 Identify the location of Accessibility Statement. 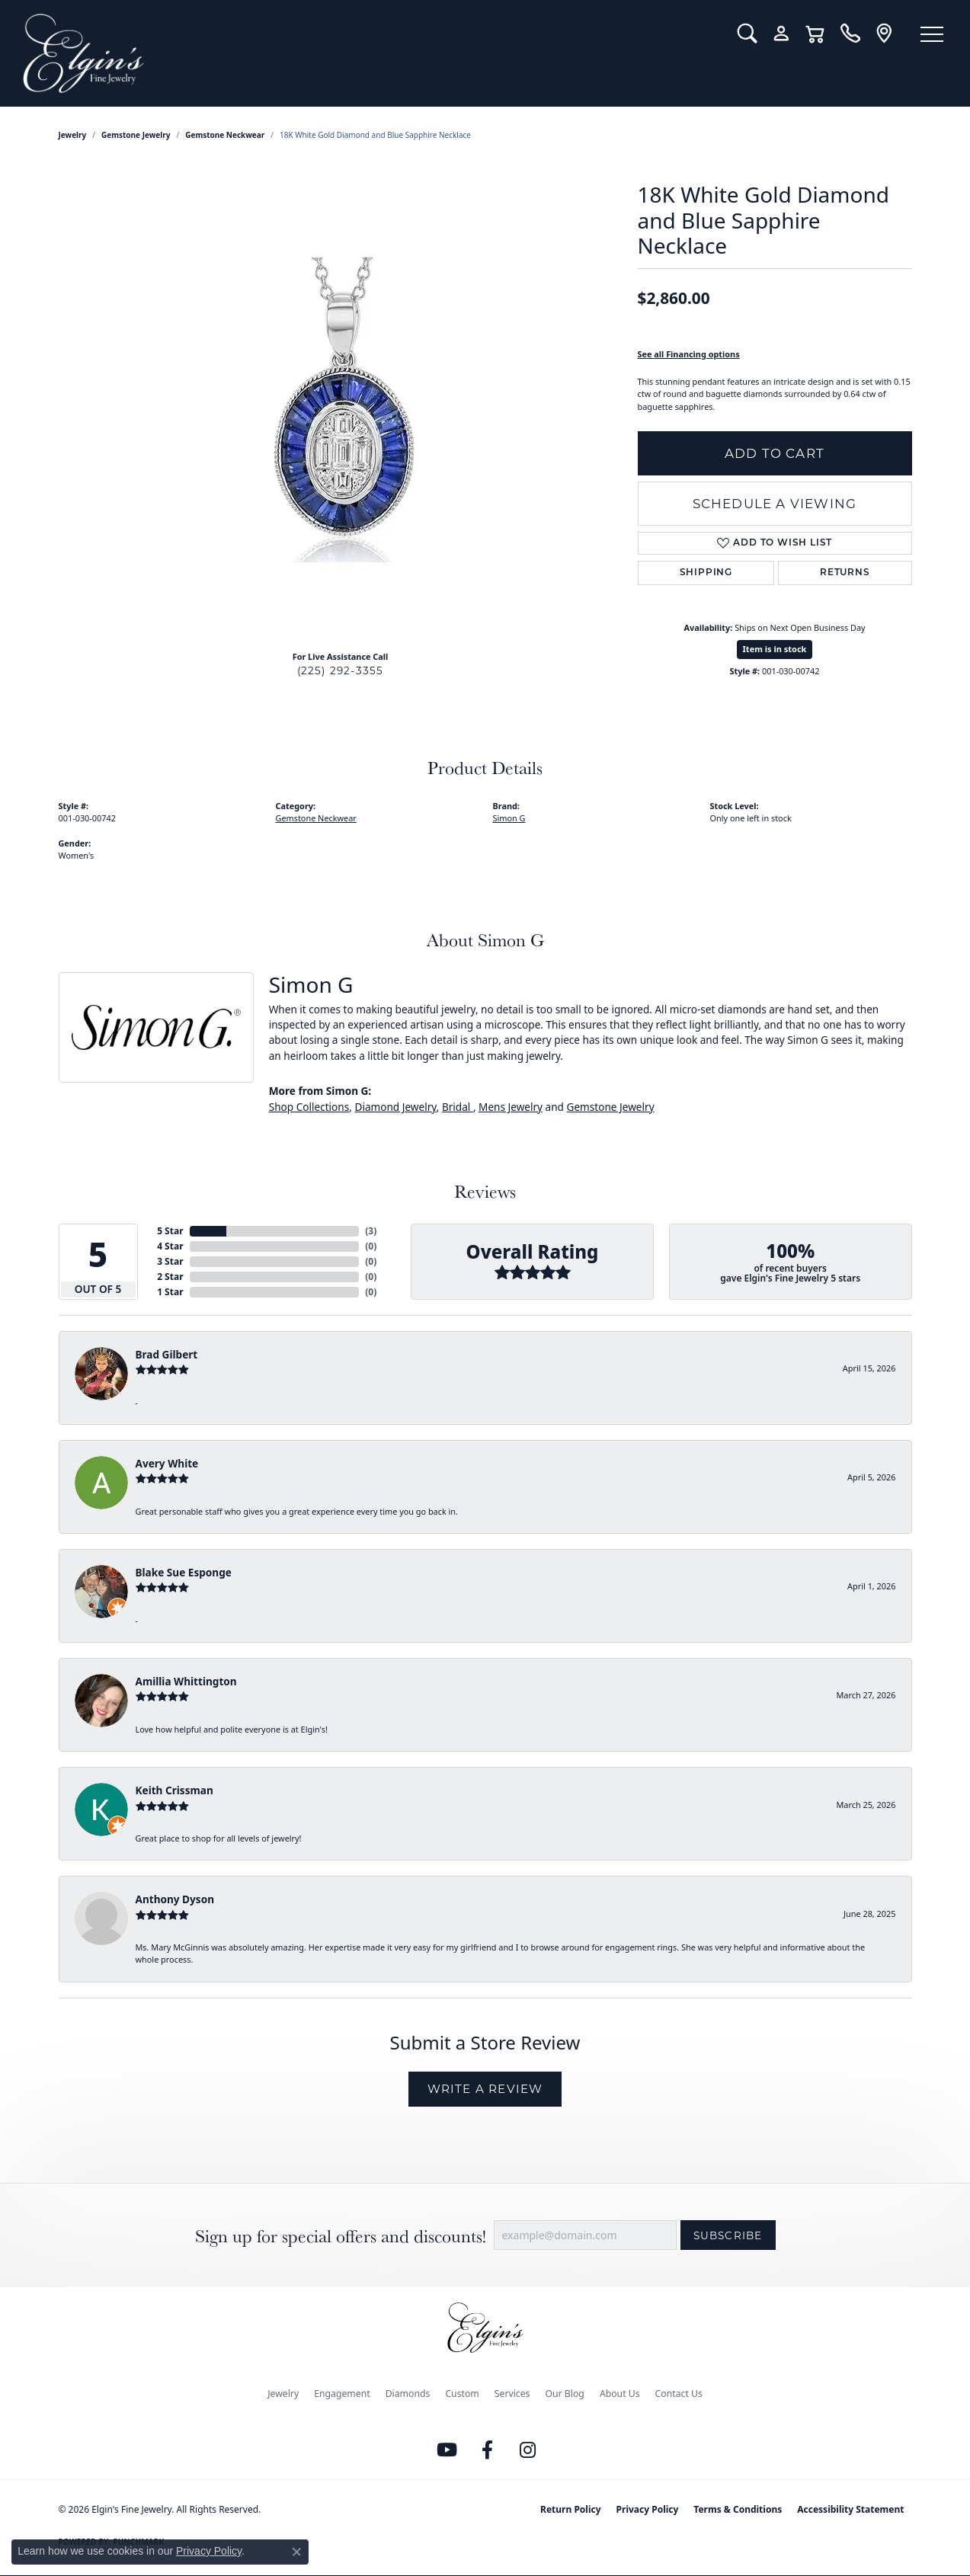
(850, 2509).